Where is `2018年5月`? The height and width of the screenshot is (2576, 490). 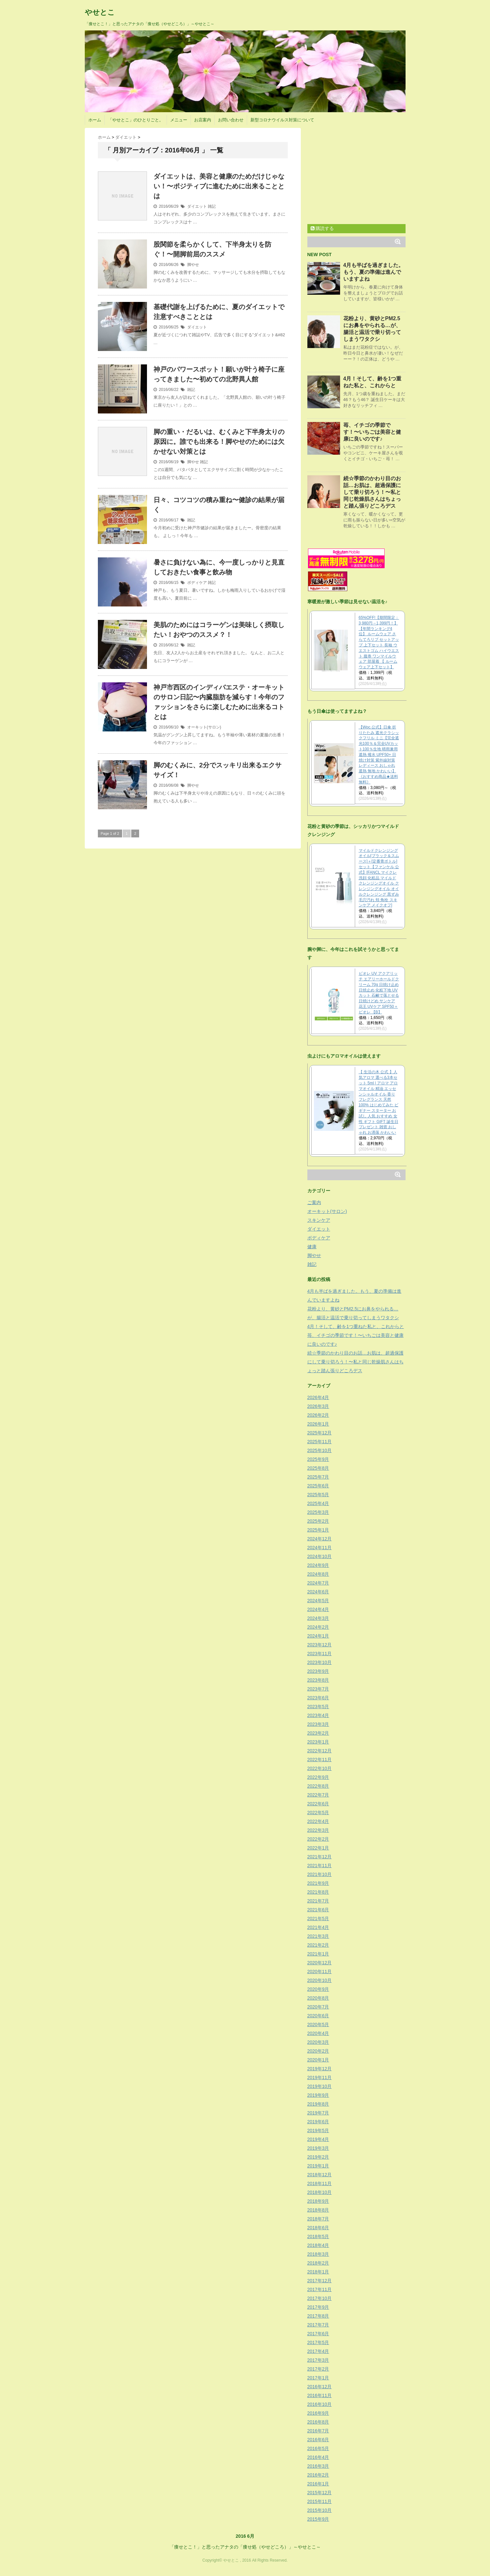 2018年5月 is located at coordinates (318, 2236).